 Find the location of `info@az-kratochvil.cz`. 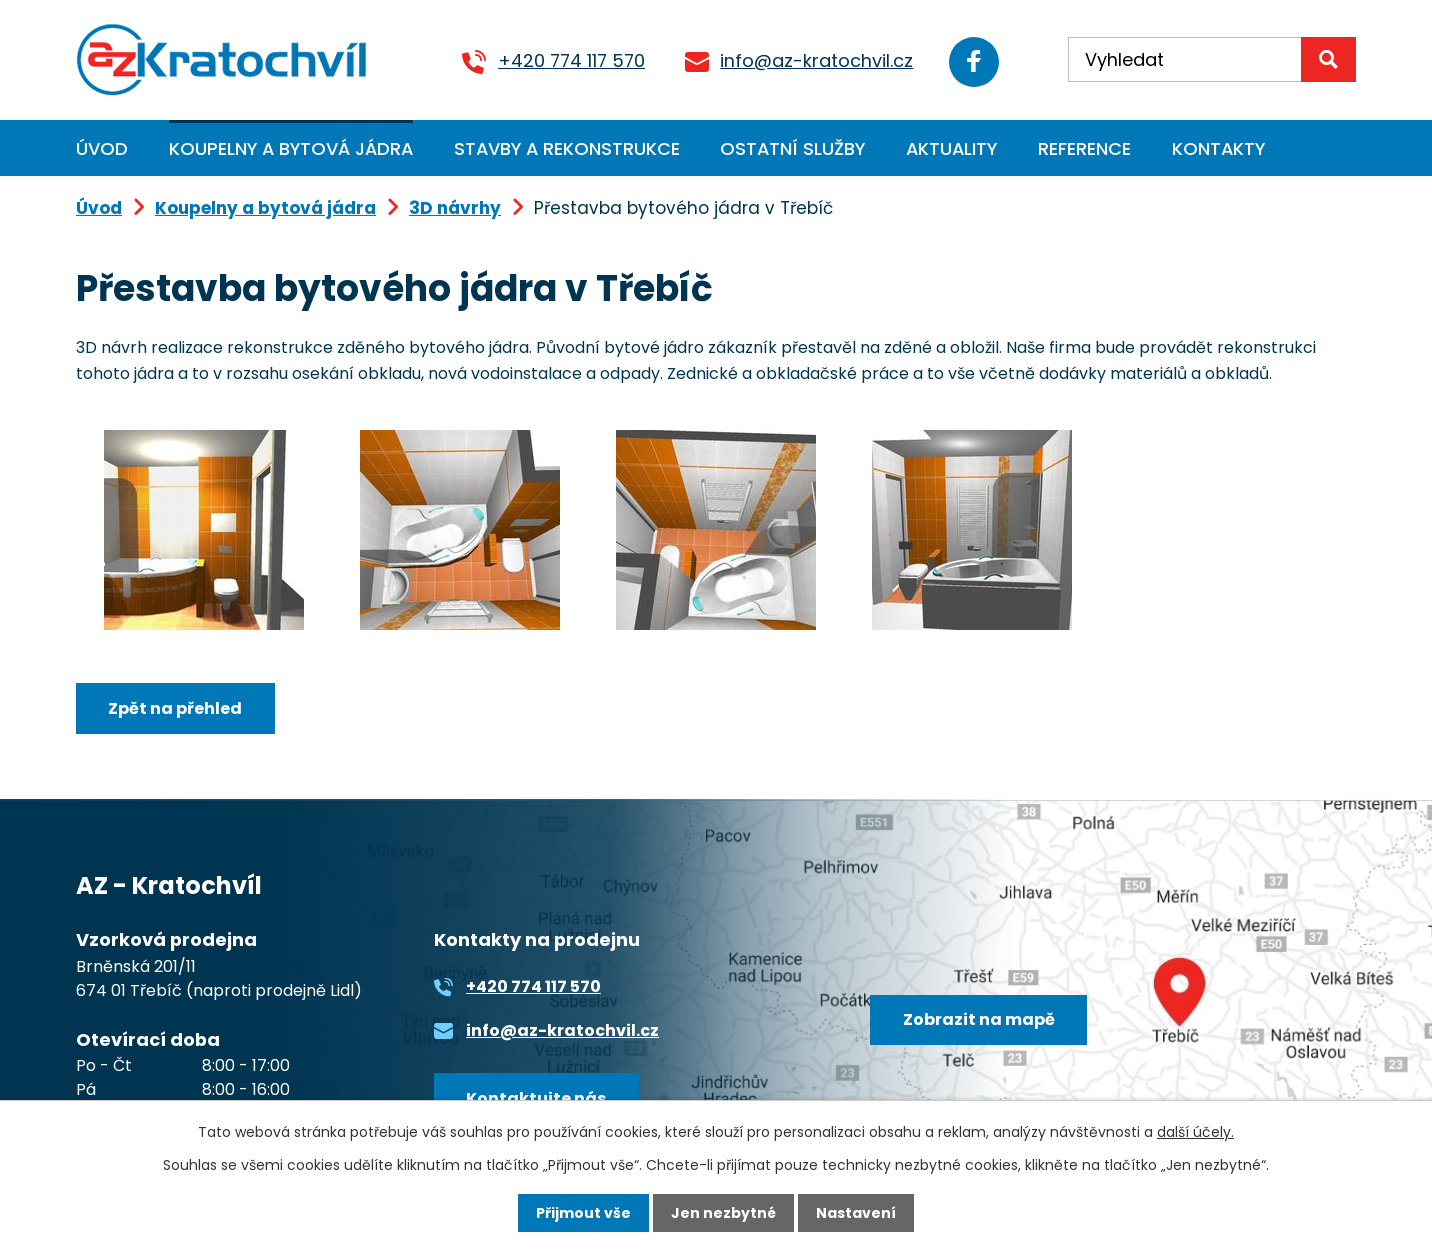

info@az-kratochvil.cz is located at coordinates (816, 60).